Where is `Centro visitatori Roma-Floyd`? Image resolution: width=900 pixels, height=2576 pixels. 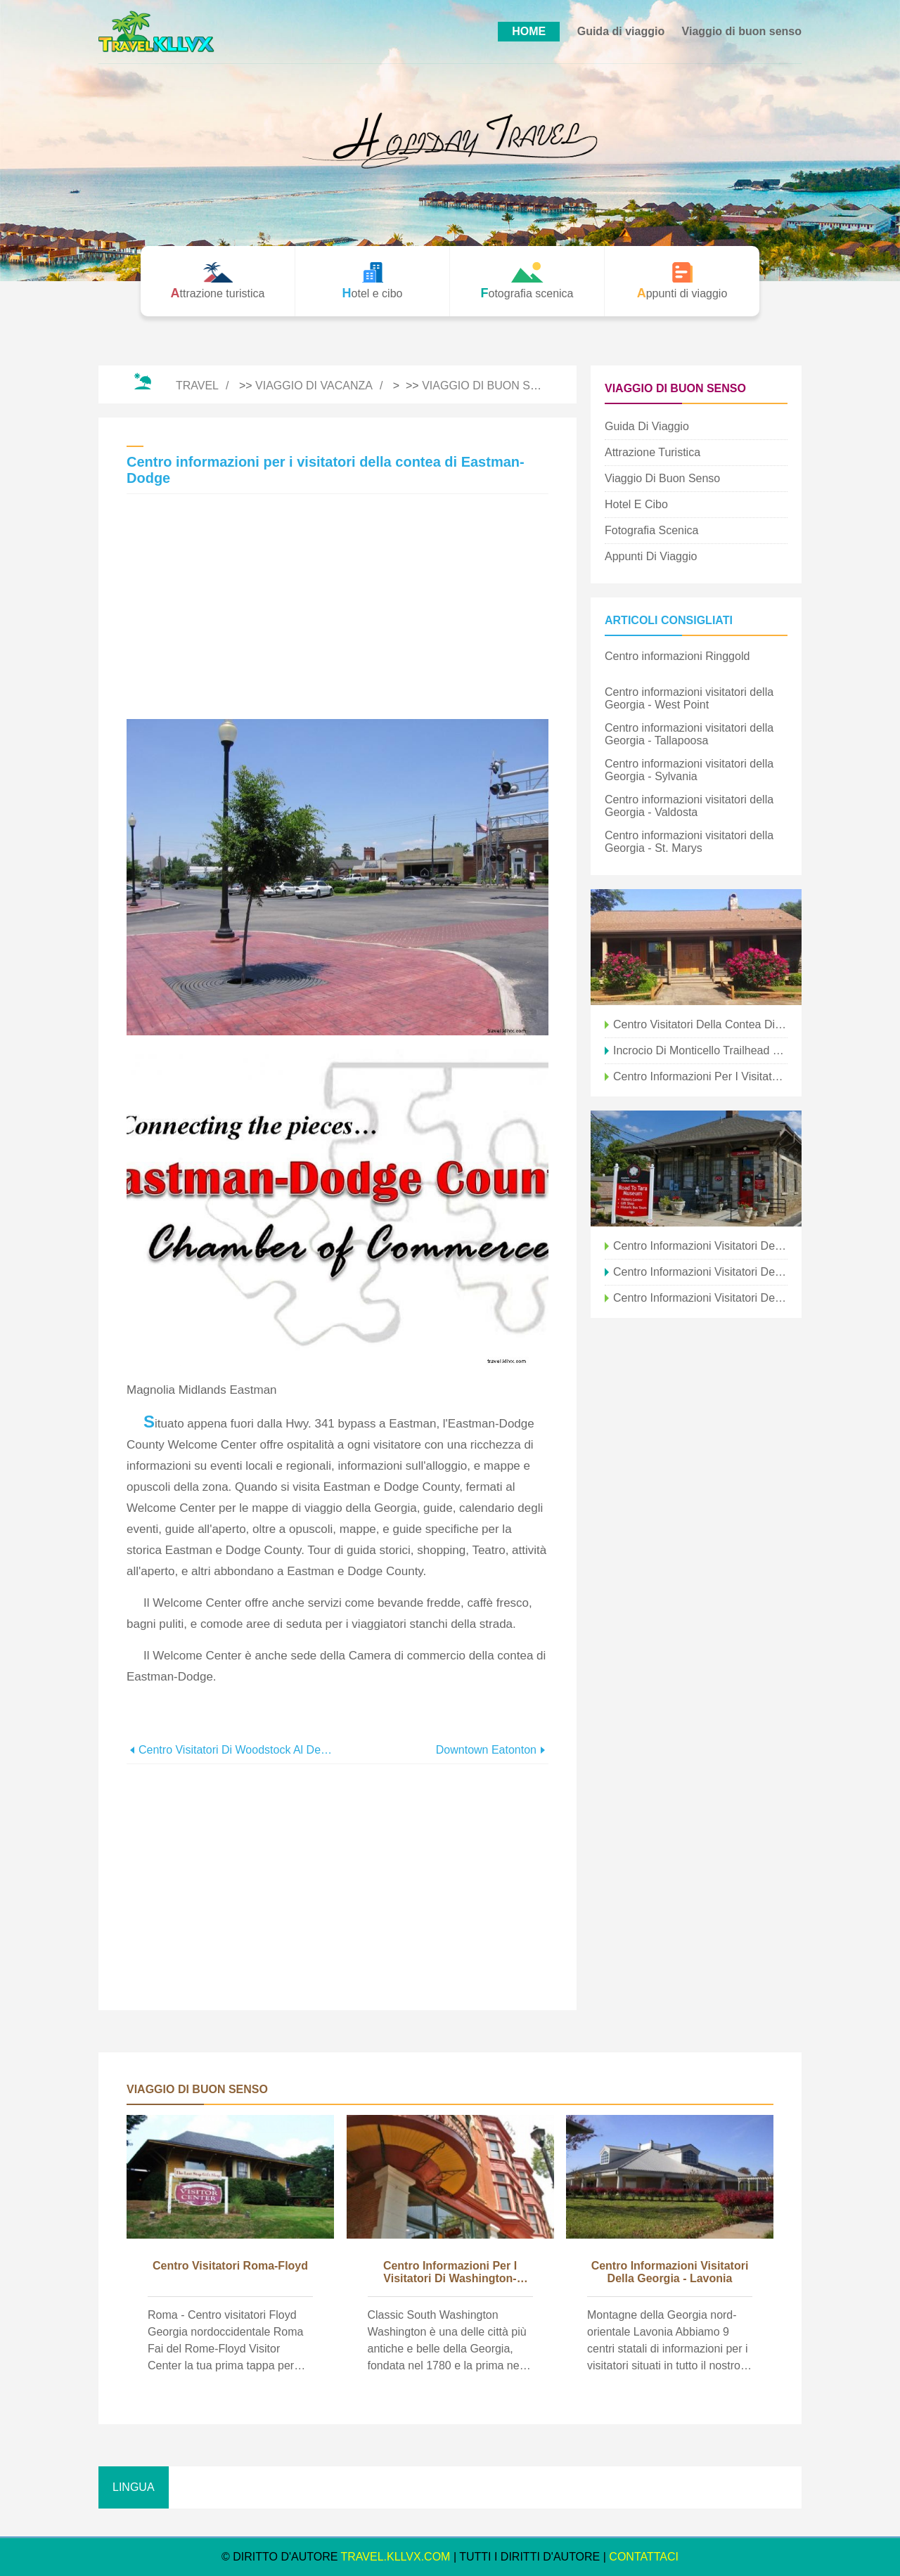 Centro visitatori Roma-Floyd is located at coordinates (230, 2266).